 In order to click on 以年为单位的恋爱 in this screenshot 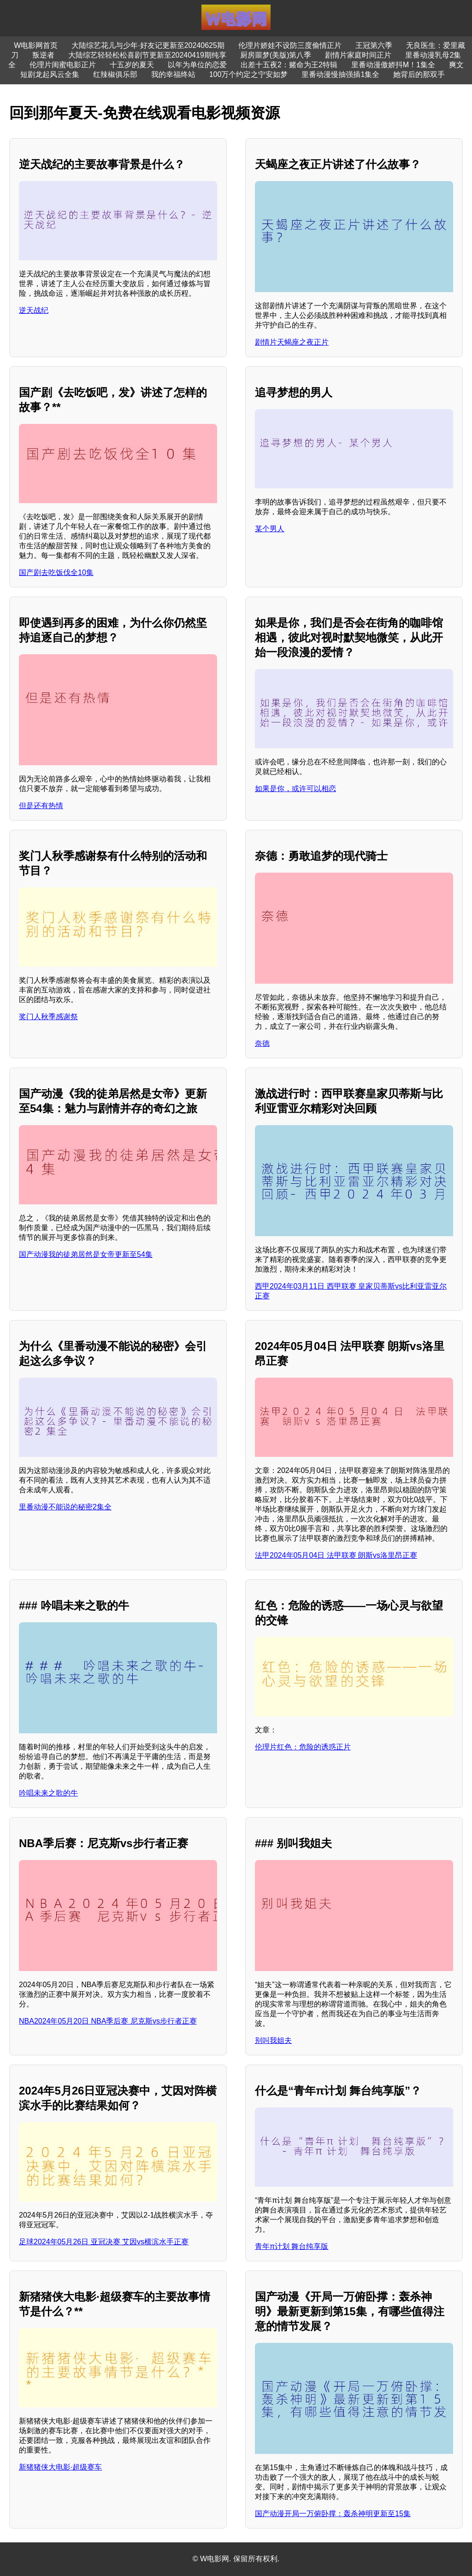, I will do `click(197, 65)`.